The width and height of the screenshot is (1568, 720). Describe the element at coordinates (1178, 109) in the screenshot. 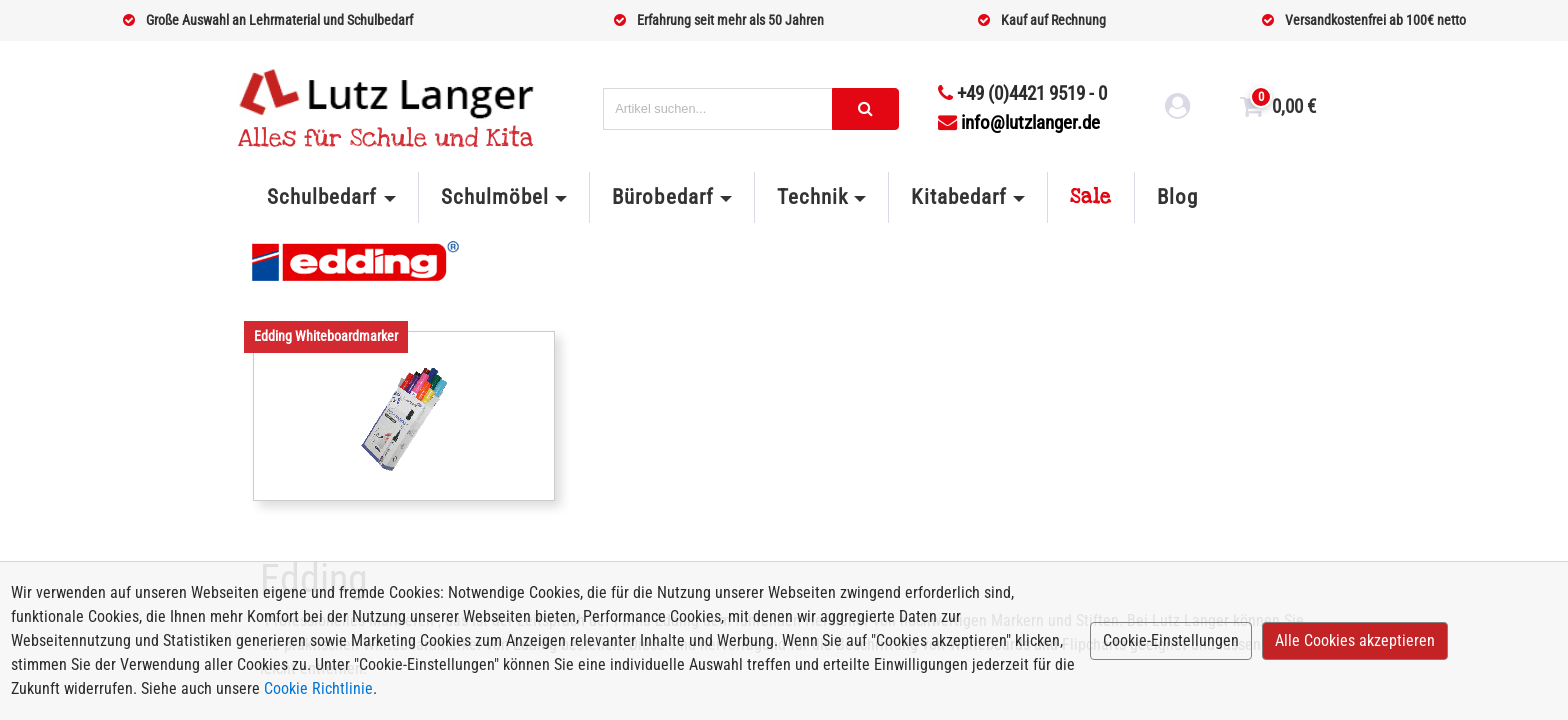

I see `[login link]` at that location.